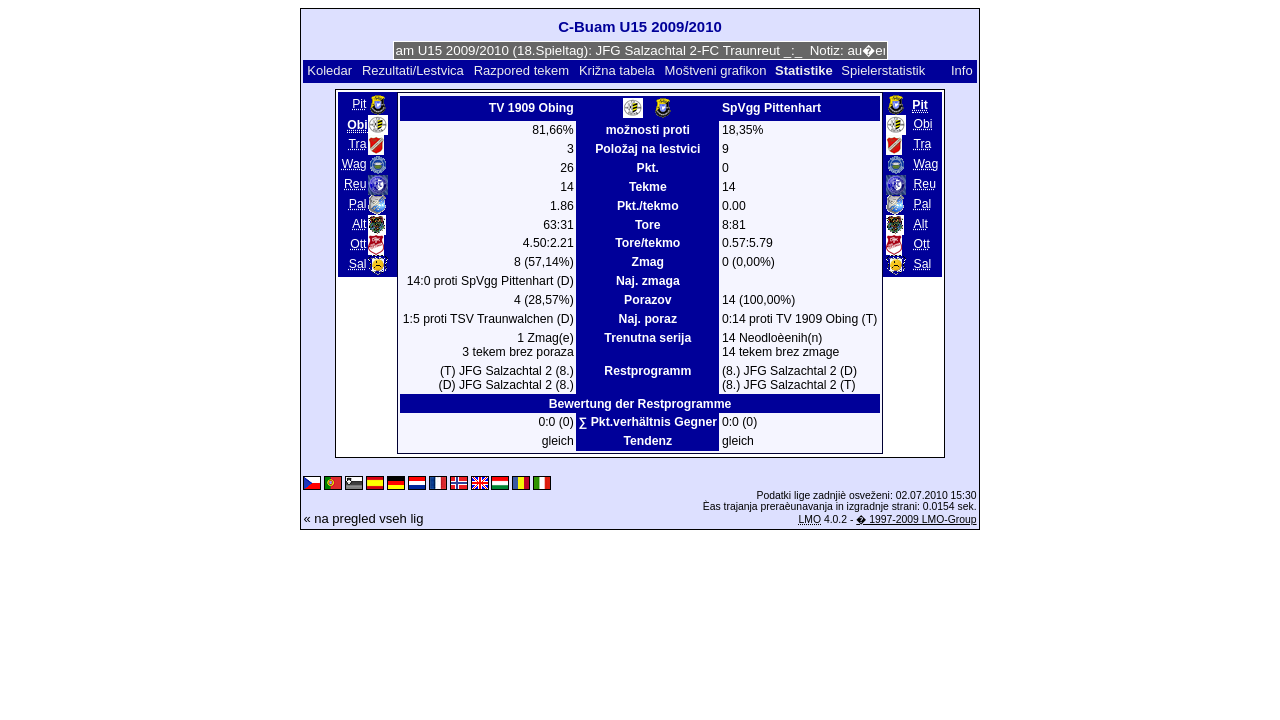  Describe the element at coordinates (358, 144) in the screenshot. I see `Tra` at that location.